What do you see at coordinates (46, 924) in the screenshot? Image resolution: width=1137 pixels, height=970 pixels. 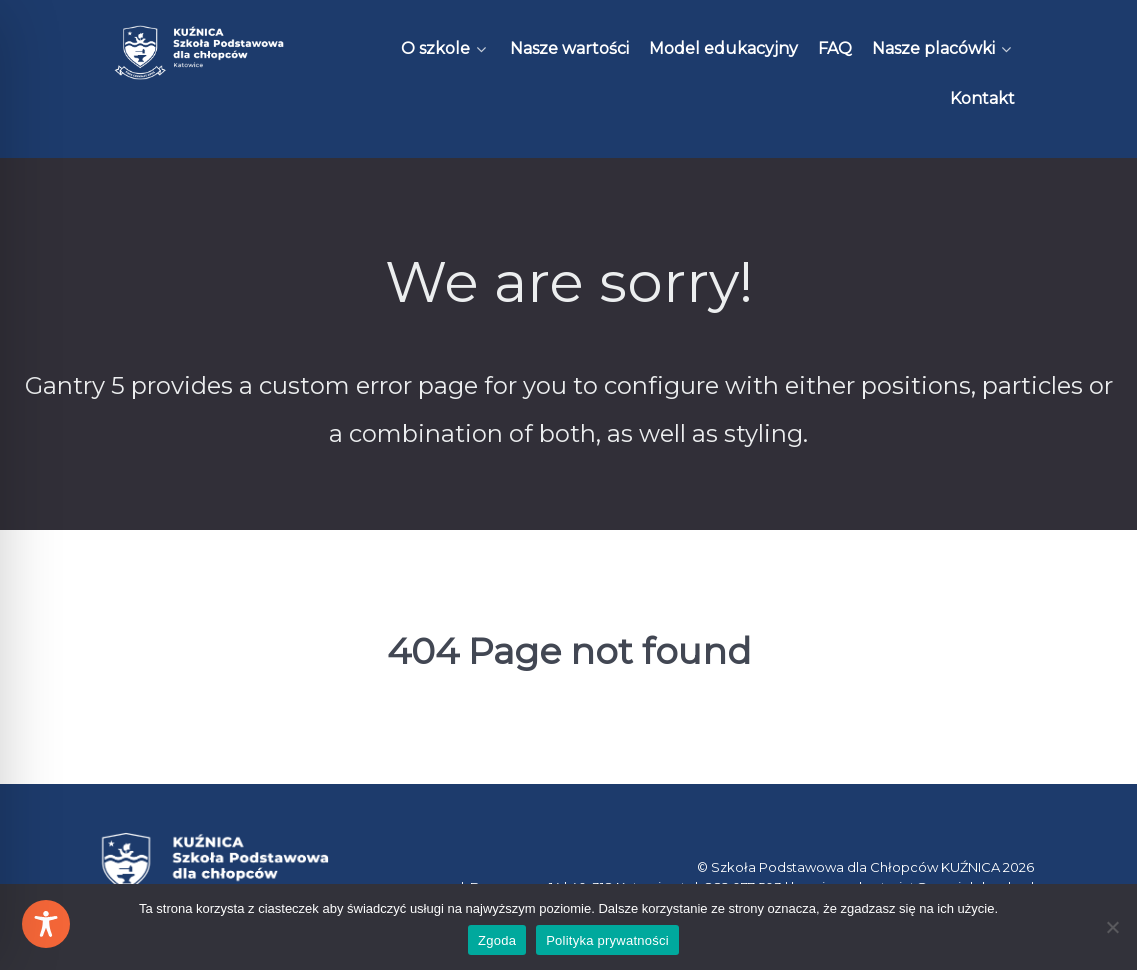 I see `[Toggle Accessibility Toolbar]` at bounding box center [46, 924].